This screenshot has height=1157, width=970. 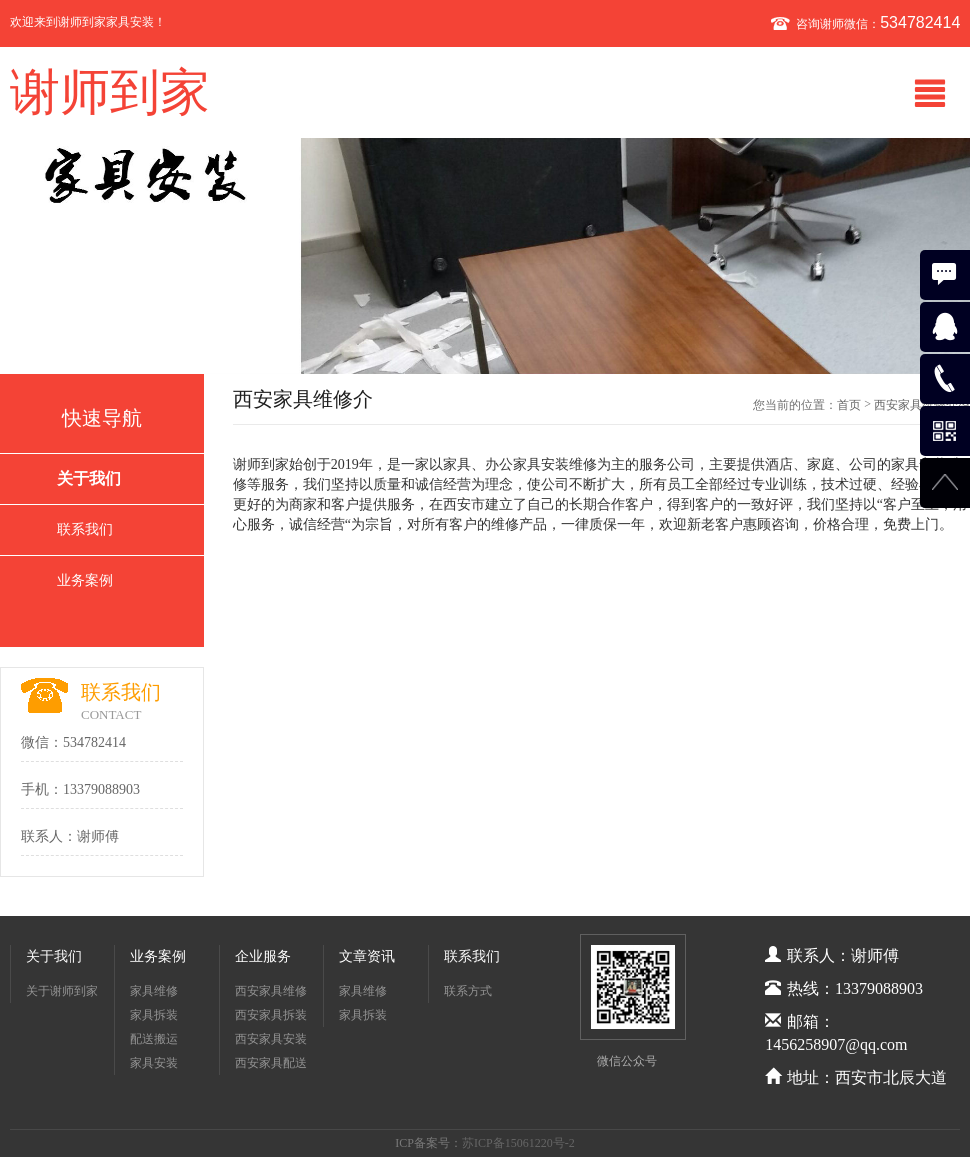 I want to click on 谢师到家, so click(x=110, y=92).